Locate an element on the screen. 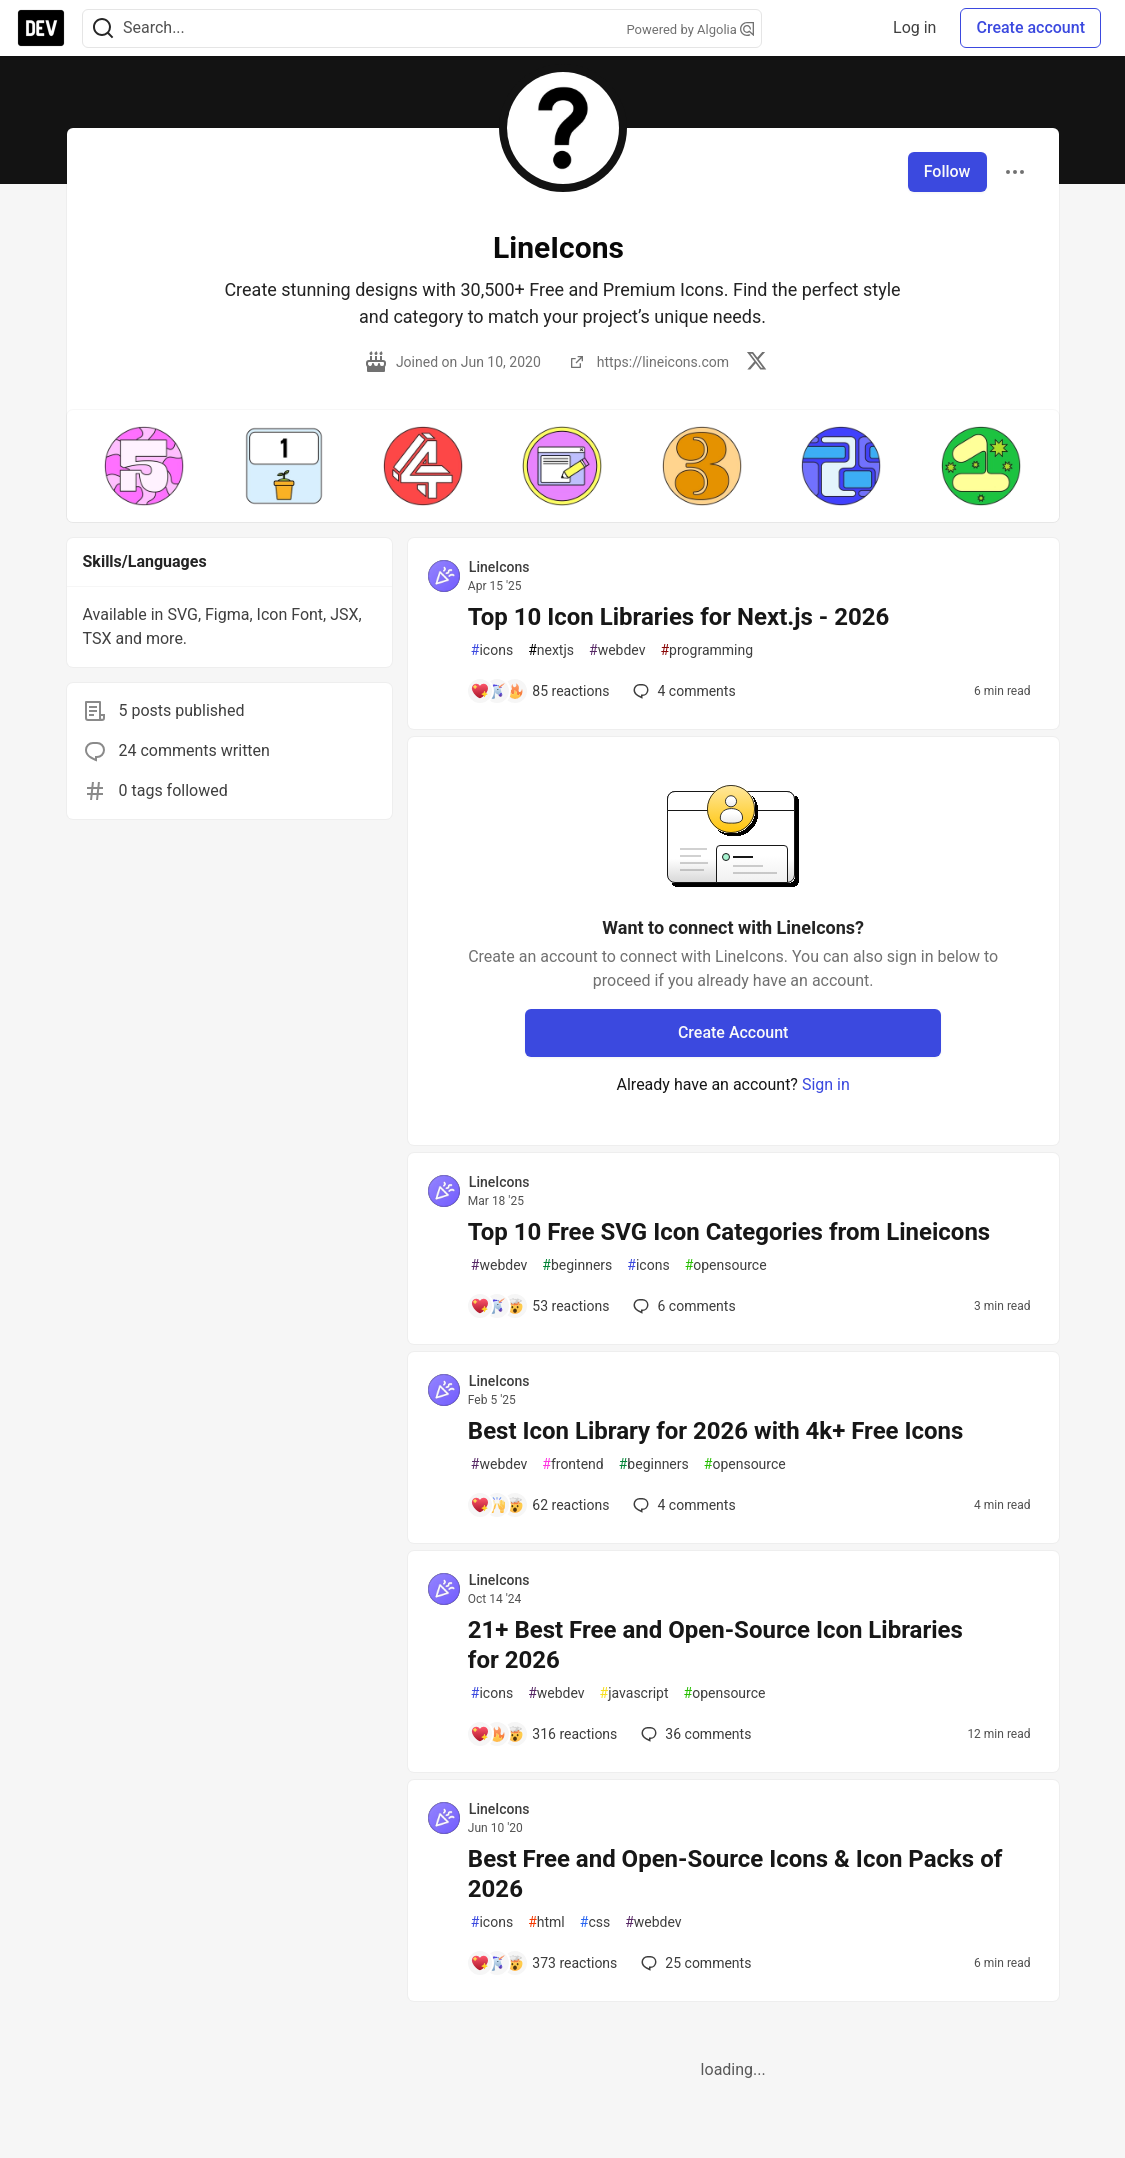 Image resolution: width=1125 pixels, height=2158 pixels. Create Account is located at coordinates (733, 1032).